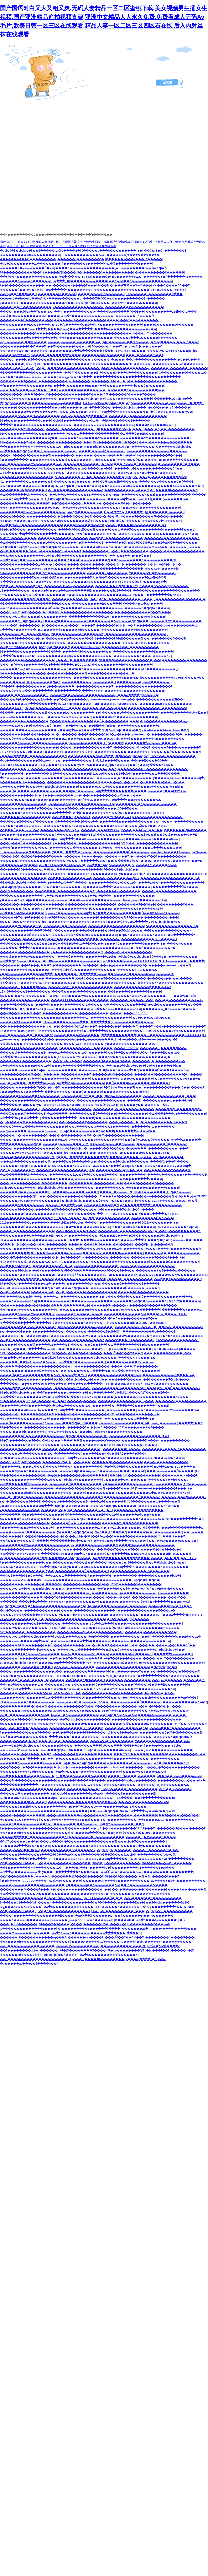  Describe the element at coordinates (20, 961) in the screenshot. I see `�պ��þþþþ���Ļ����` at that location.